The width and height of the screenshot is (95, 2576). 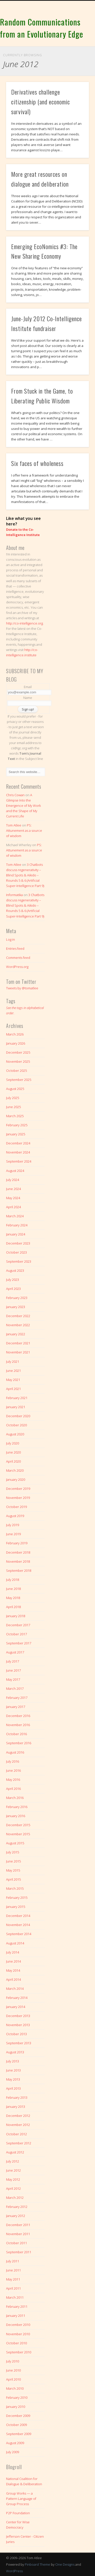 I want to click on February 2023, so click(x=16, y=1297).